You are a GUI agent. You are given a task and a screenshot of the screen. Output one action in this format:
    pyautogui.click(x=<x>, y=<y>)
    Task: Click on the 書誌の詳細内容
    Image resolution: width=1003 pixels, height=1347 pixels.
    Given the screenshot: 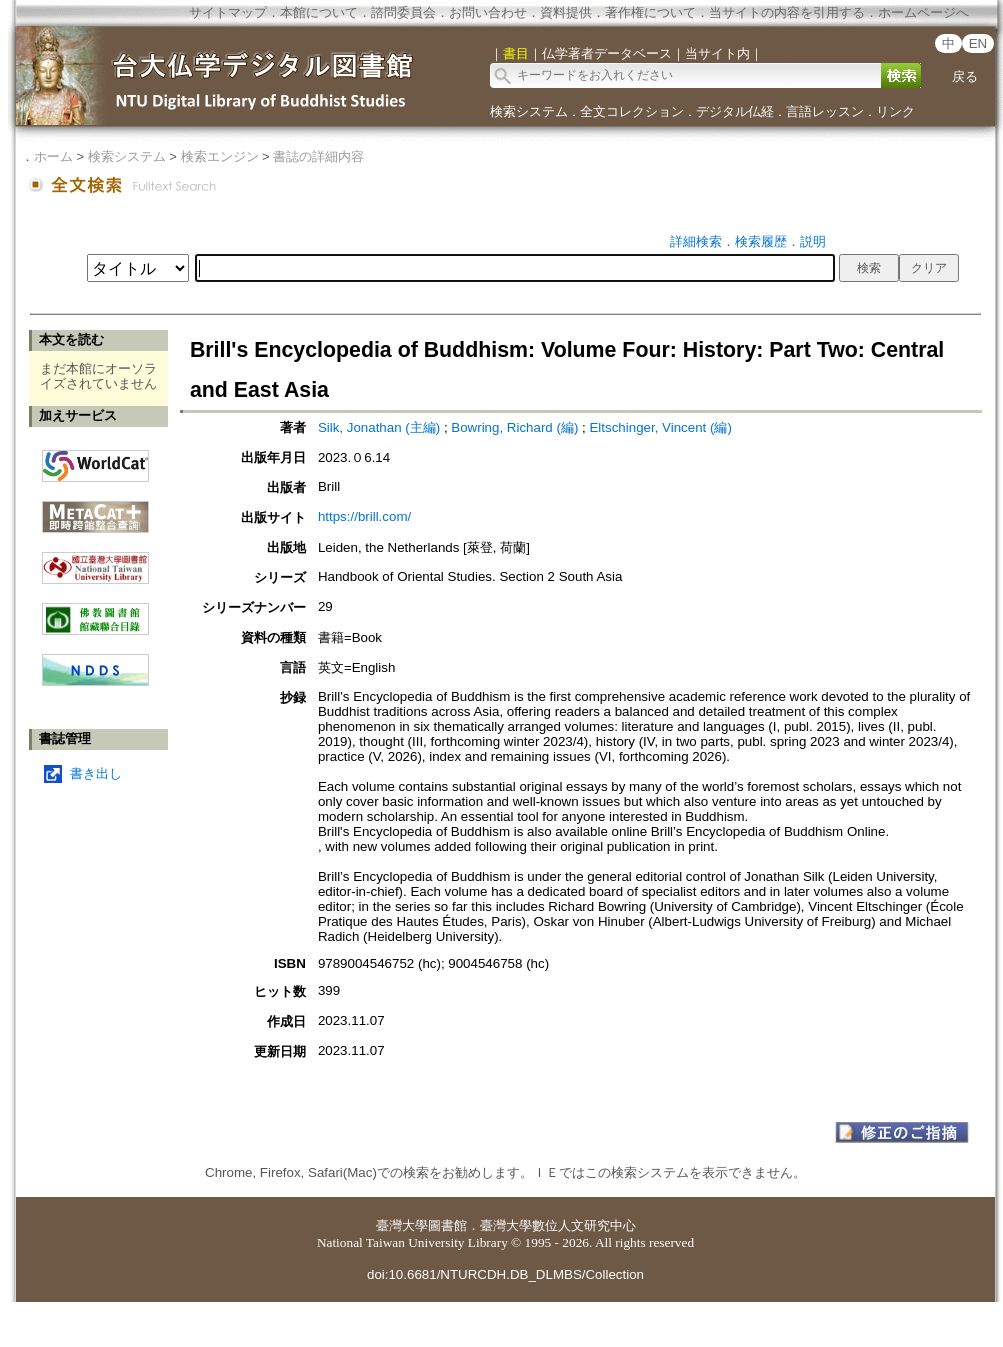 What is the action you would take?
    pyautogui.click(x=318, y=156)
    